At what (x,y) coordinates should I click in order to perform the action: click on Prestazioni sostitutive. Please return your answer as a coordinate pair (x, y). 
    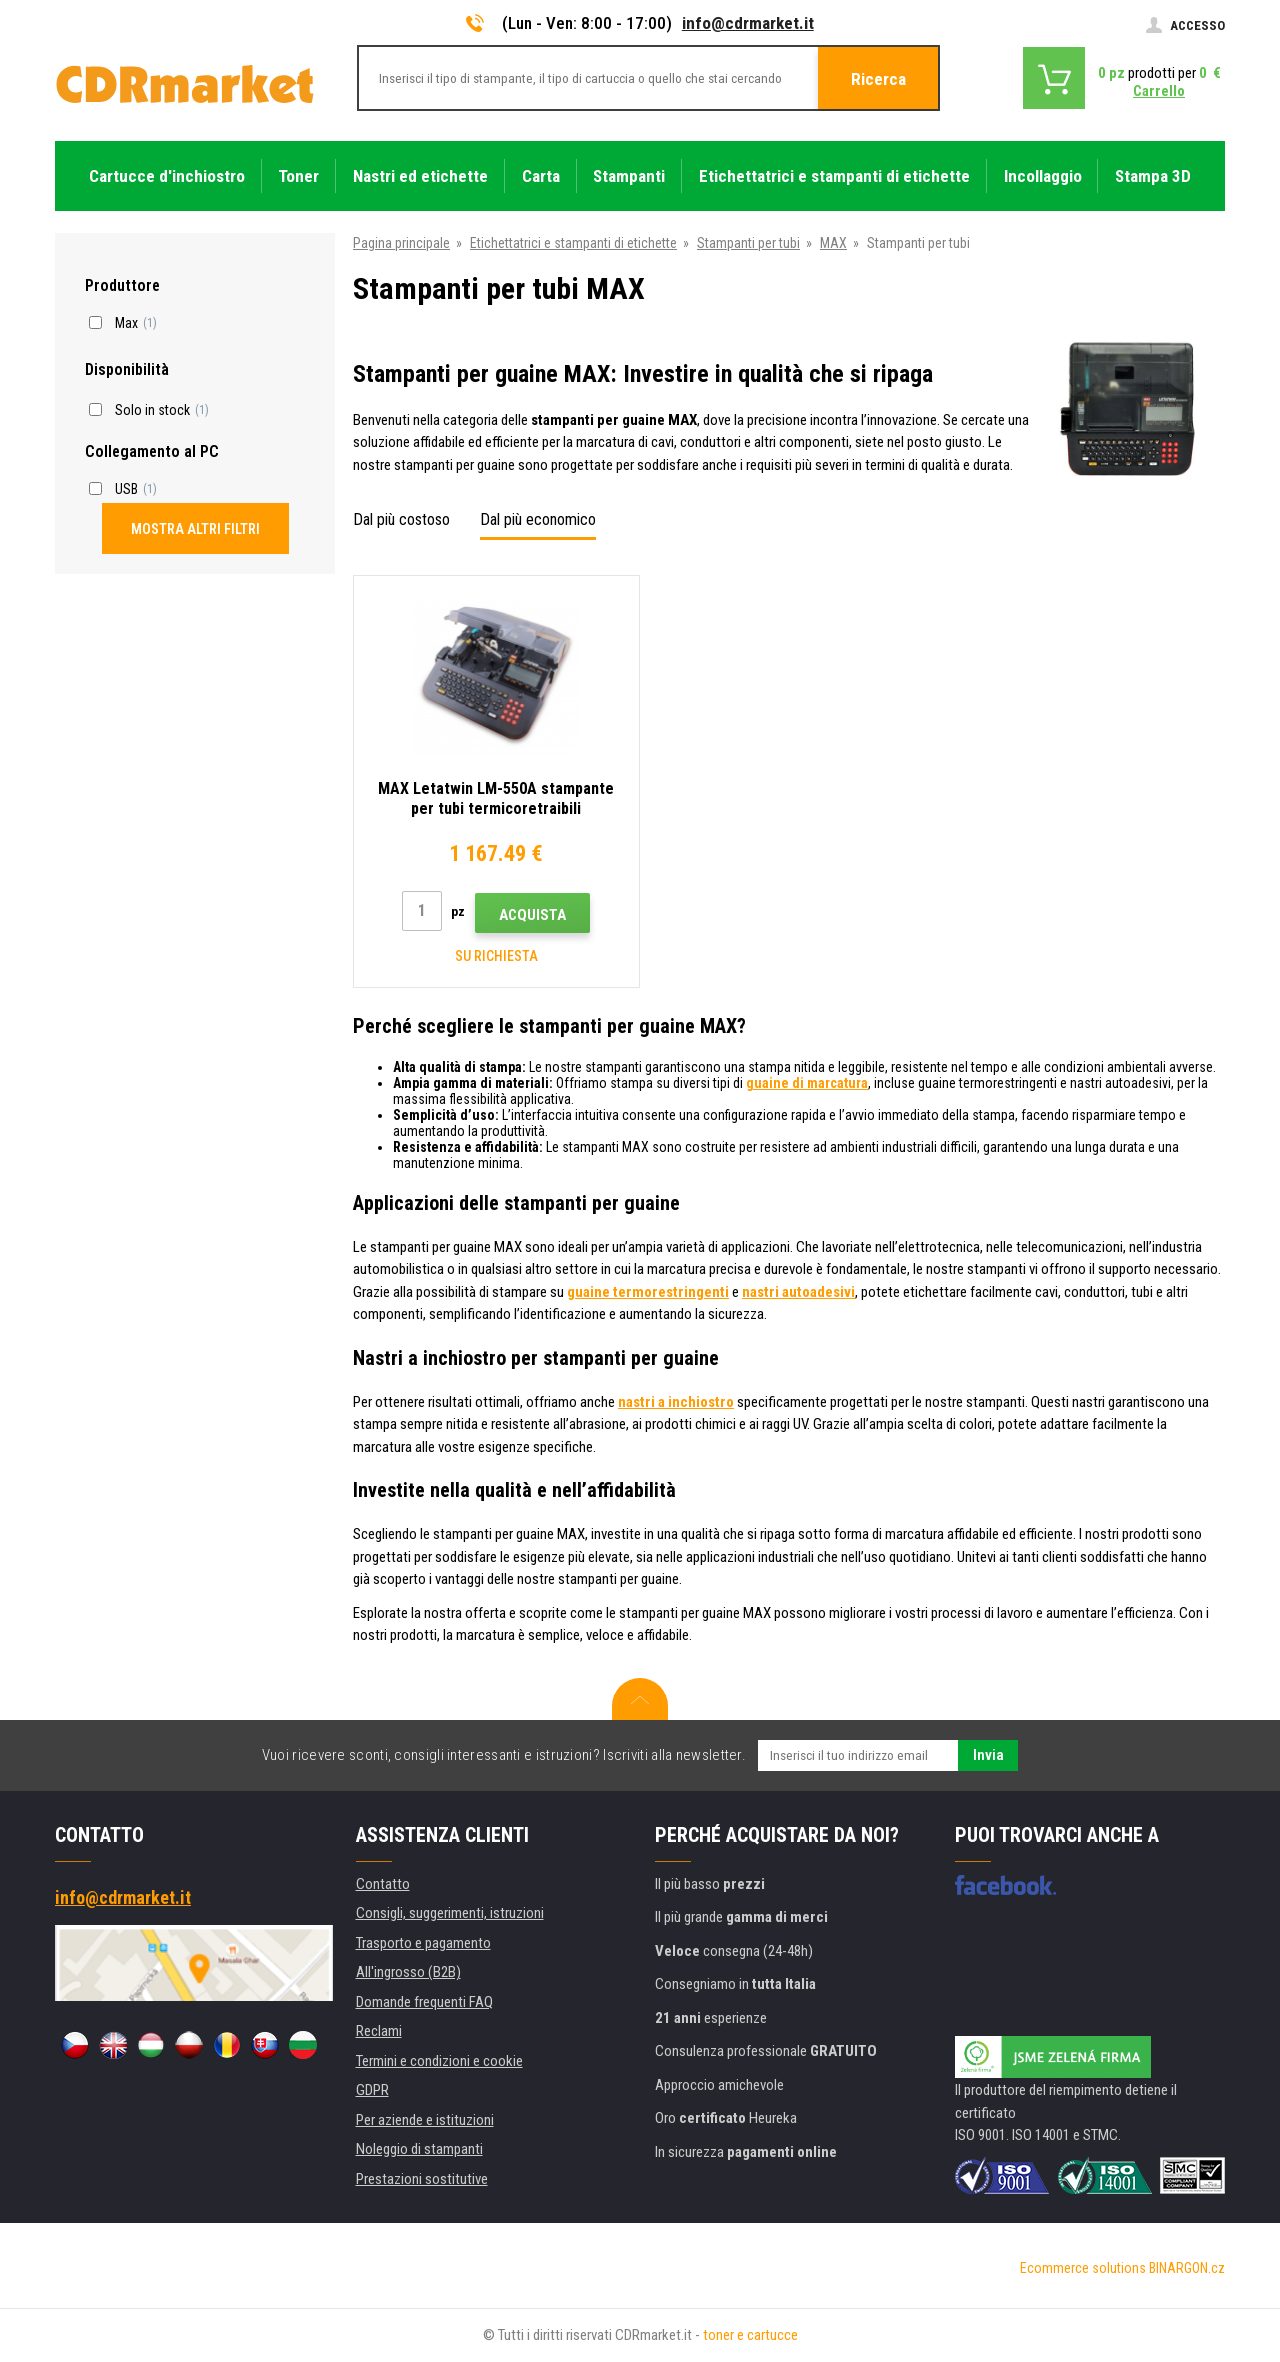
    Looking at the image, I should click on (422, 2179).